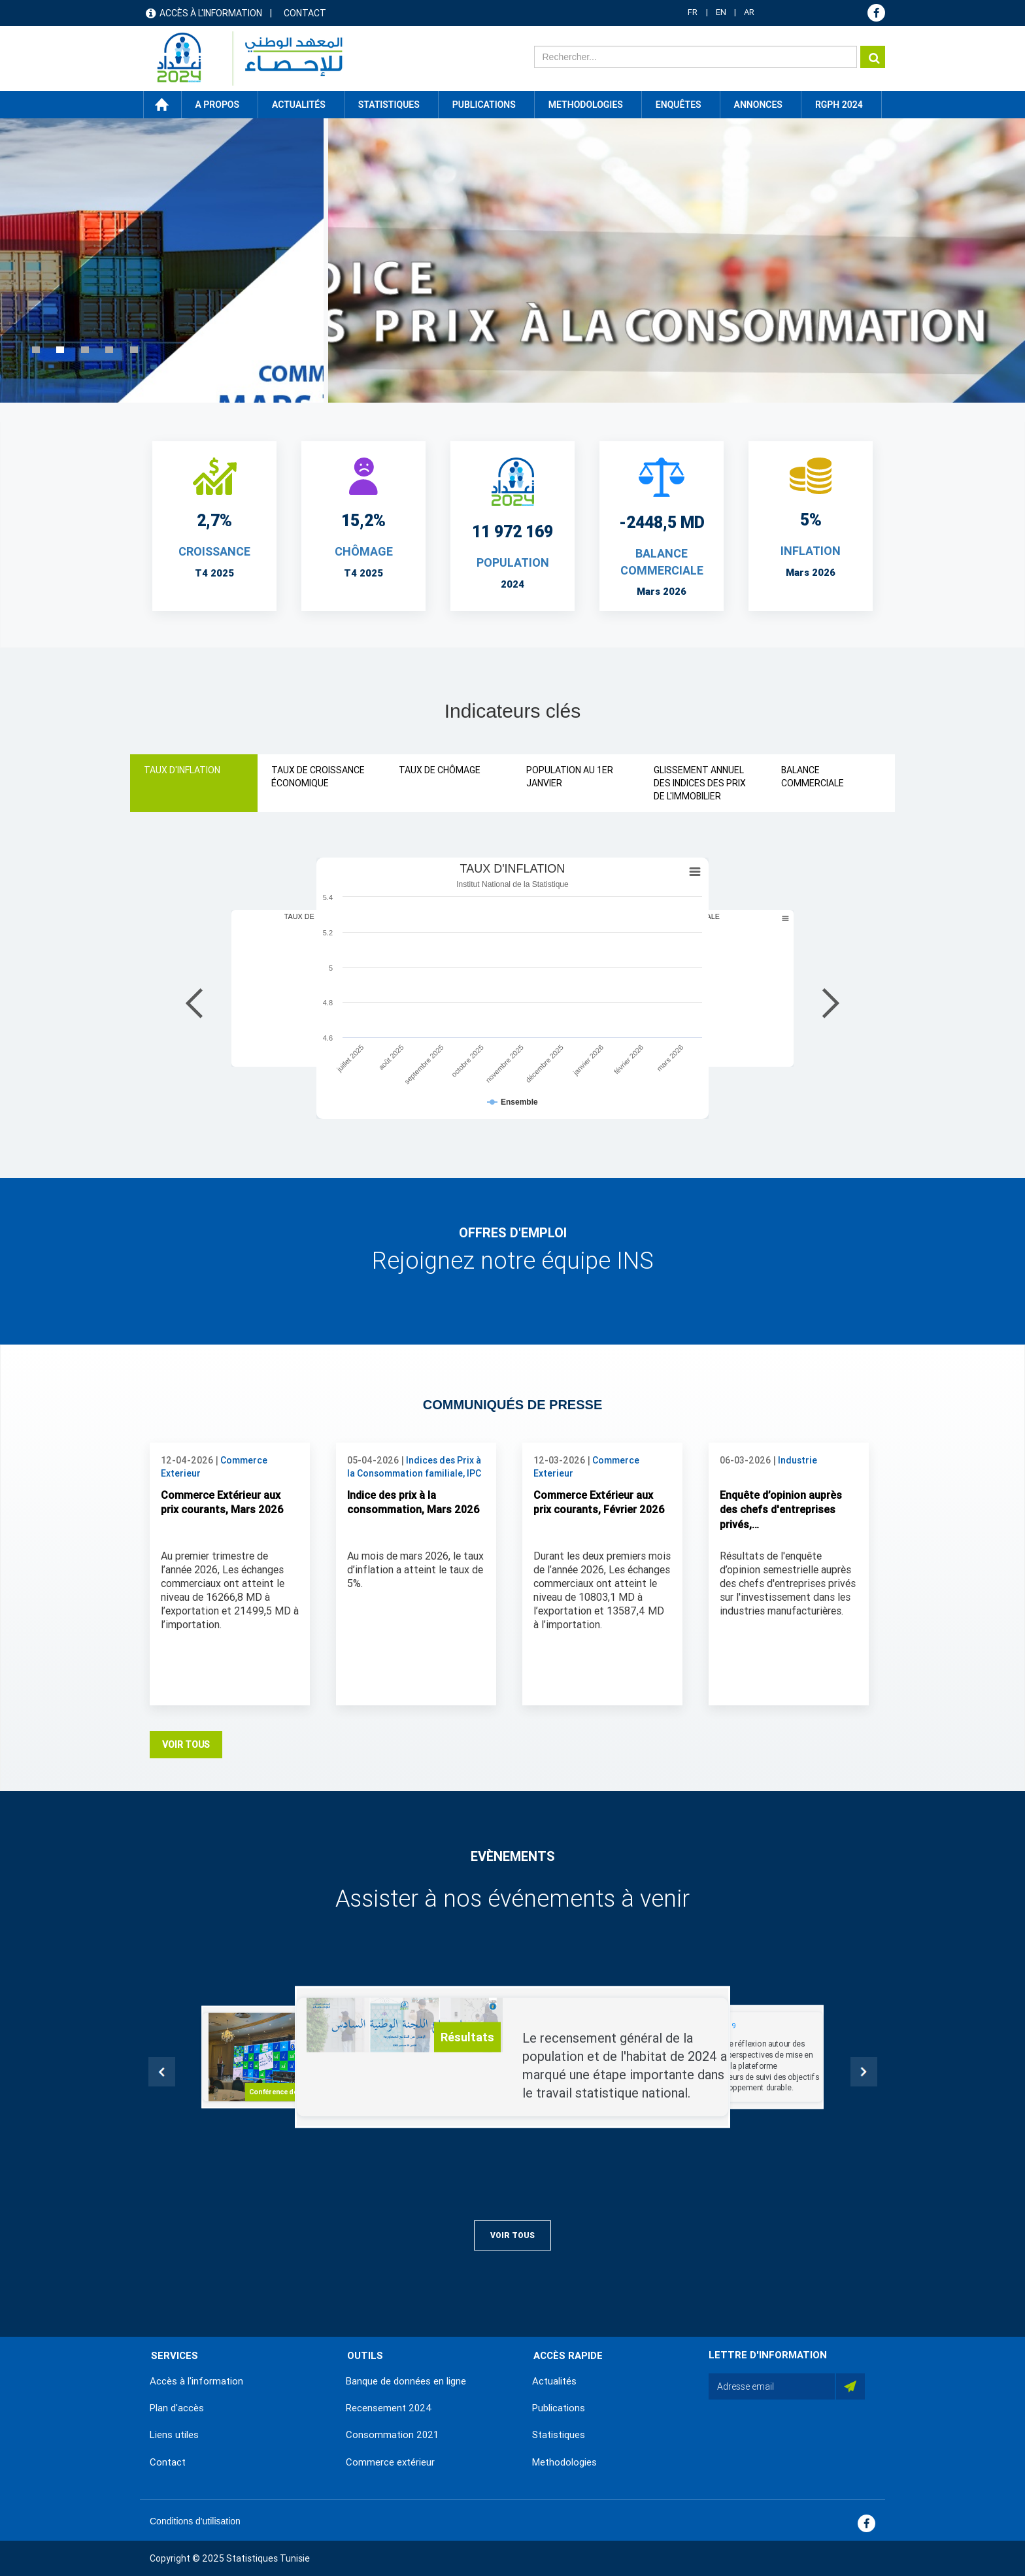 The height and width of the screenshot is (2576, 1025). Describe the element at coordinates (390, 2462) in the screenshot. I see `Commerce extérieur` at that location.